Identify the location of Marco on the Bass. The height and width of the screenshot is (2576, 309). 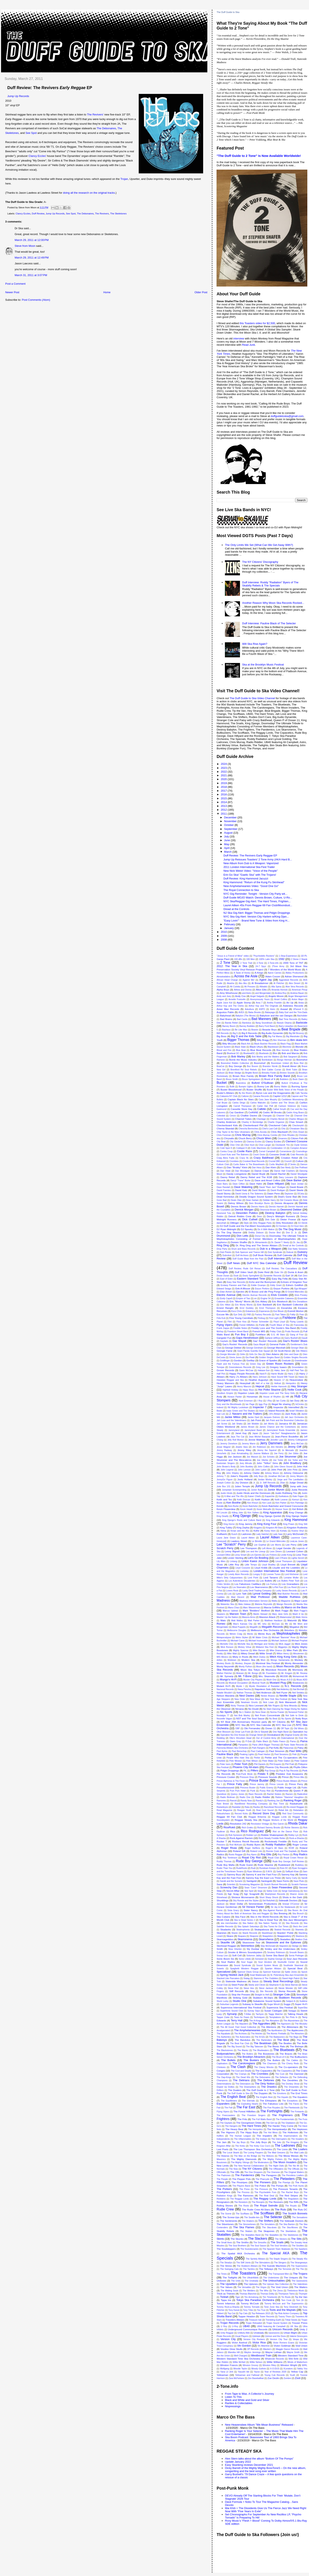
(296, 1607).